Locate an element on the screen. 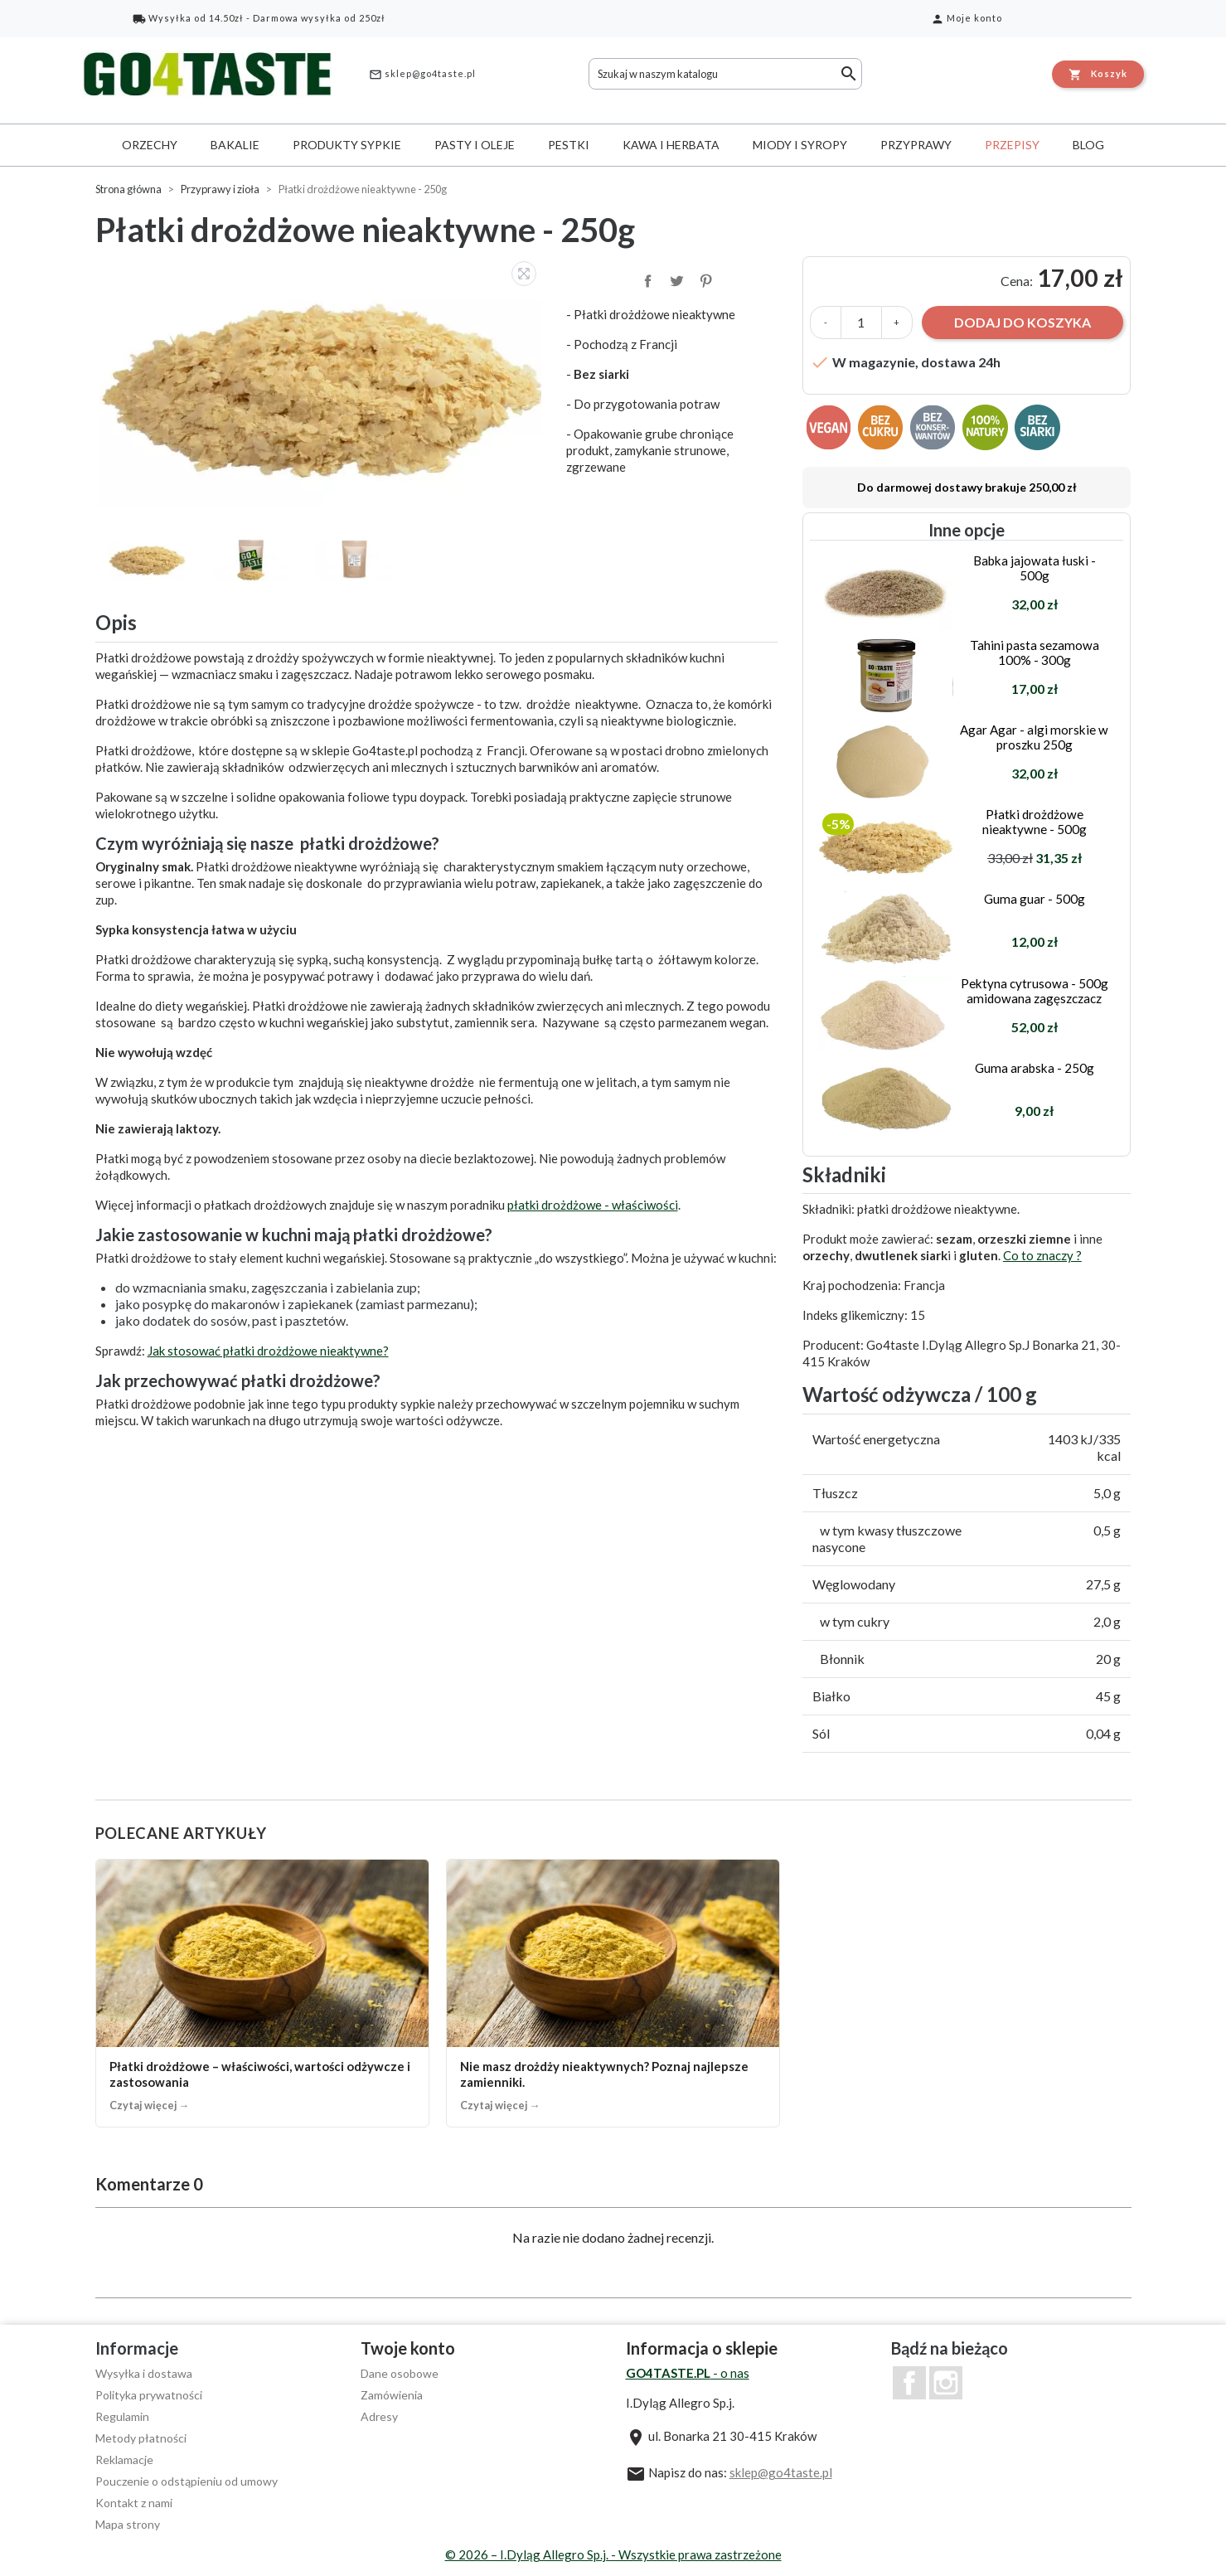  Mapa strony is located at coordinates (127, 2524).